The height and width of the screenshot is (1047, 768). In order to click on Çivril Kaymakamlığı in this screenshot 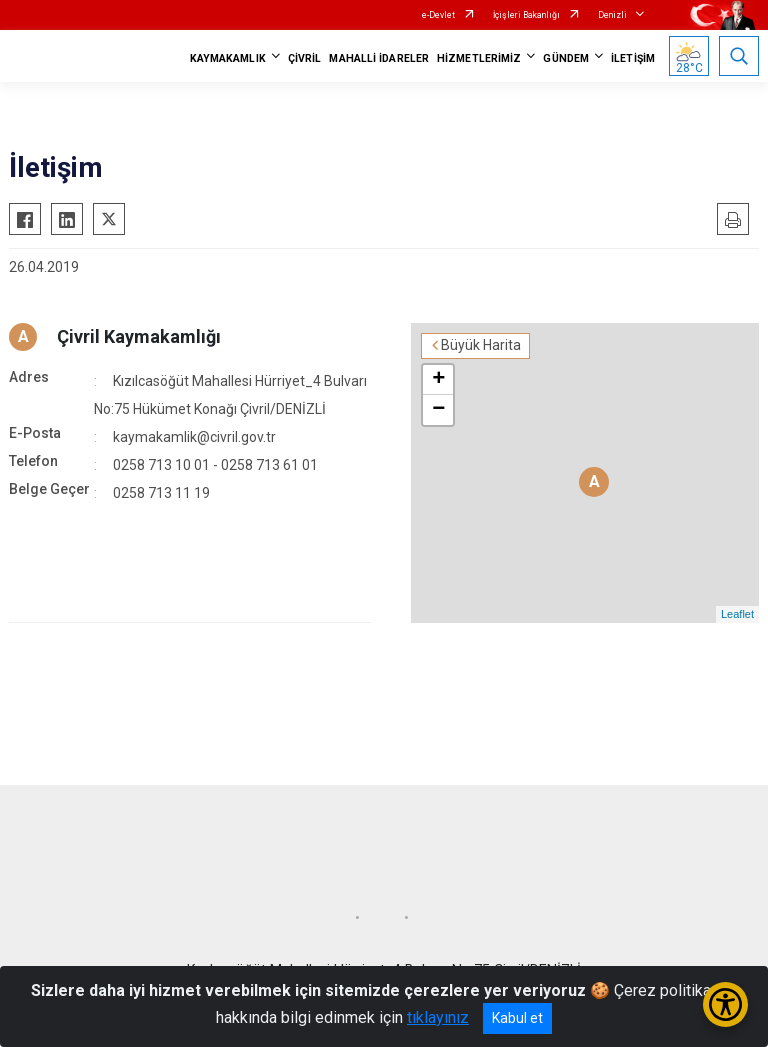, I will do `click(139, 336)`.